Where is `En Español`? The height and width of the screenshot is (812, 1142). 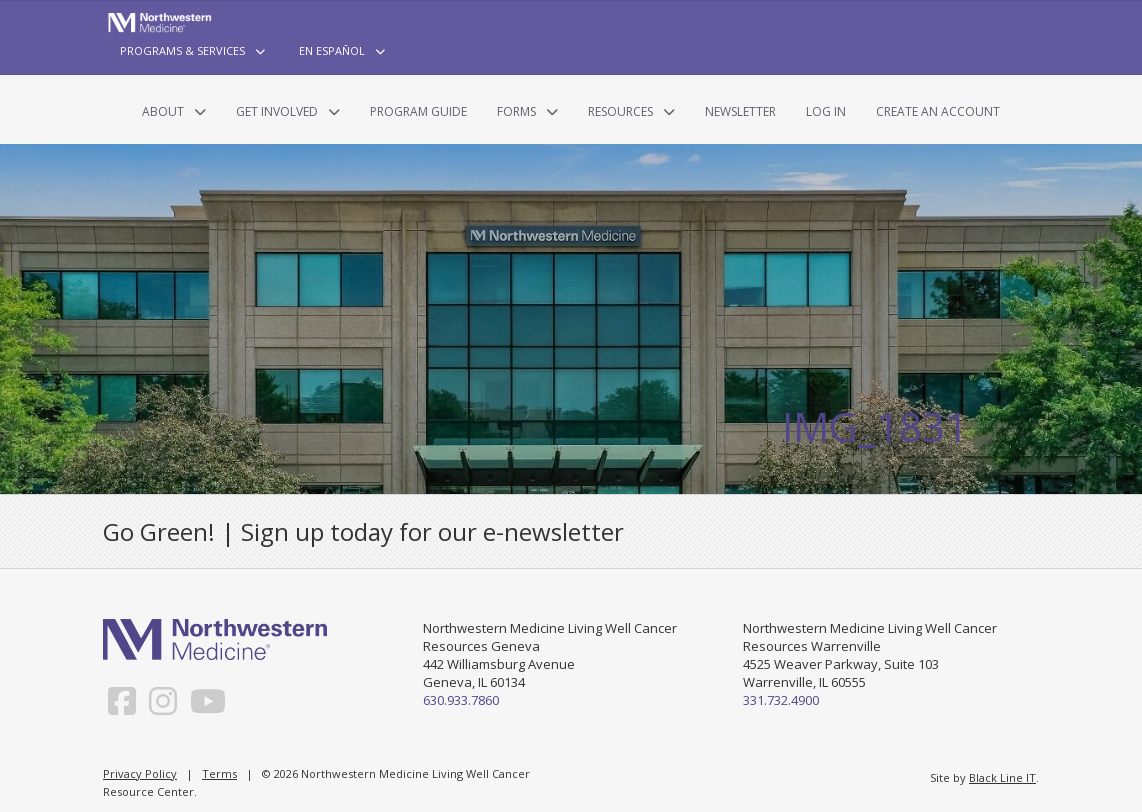 En Español is located at coordinates (332, 50).